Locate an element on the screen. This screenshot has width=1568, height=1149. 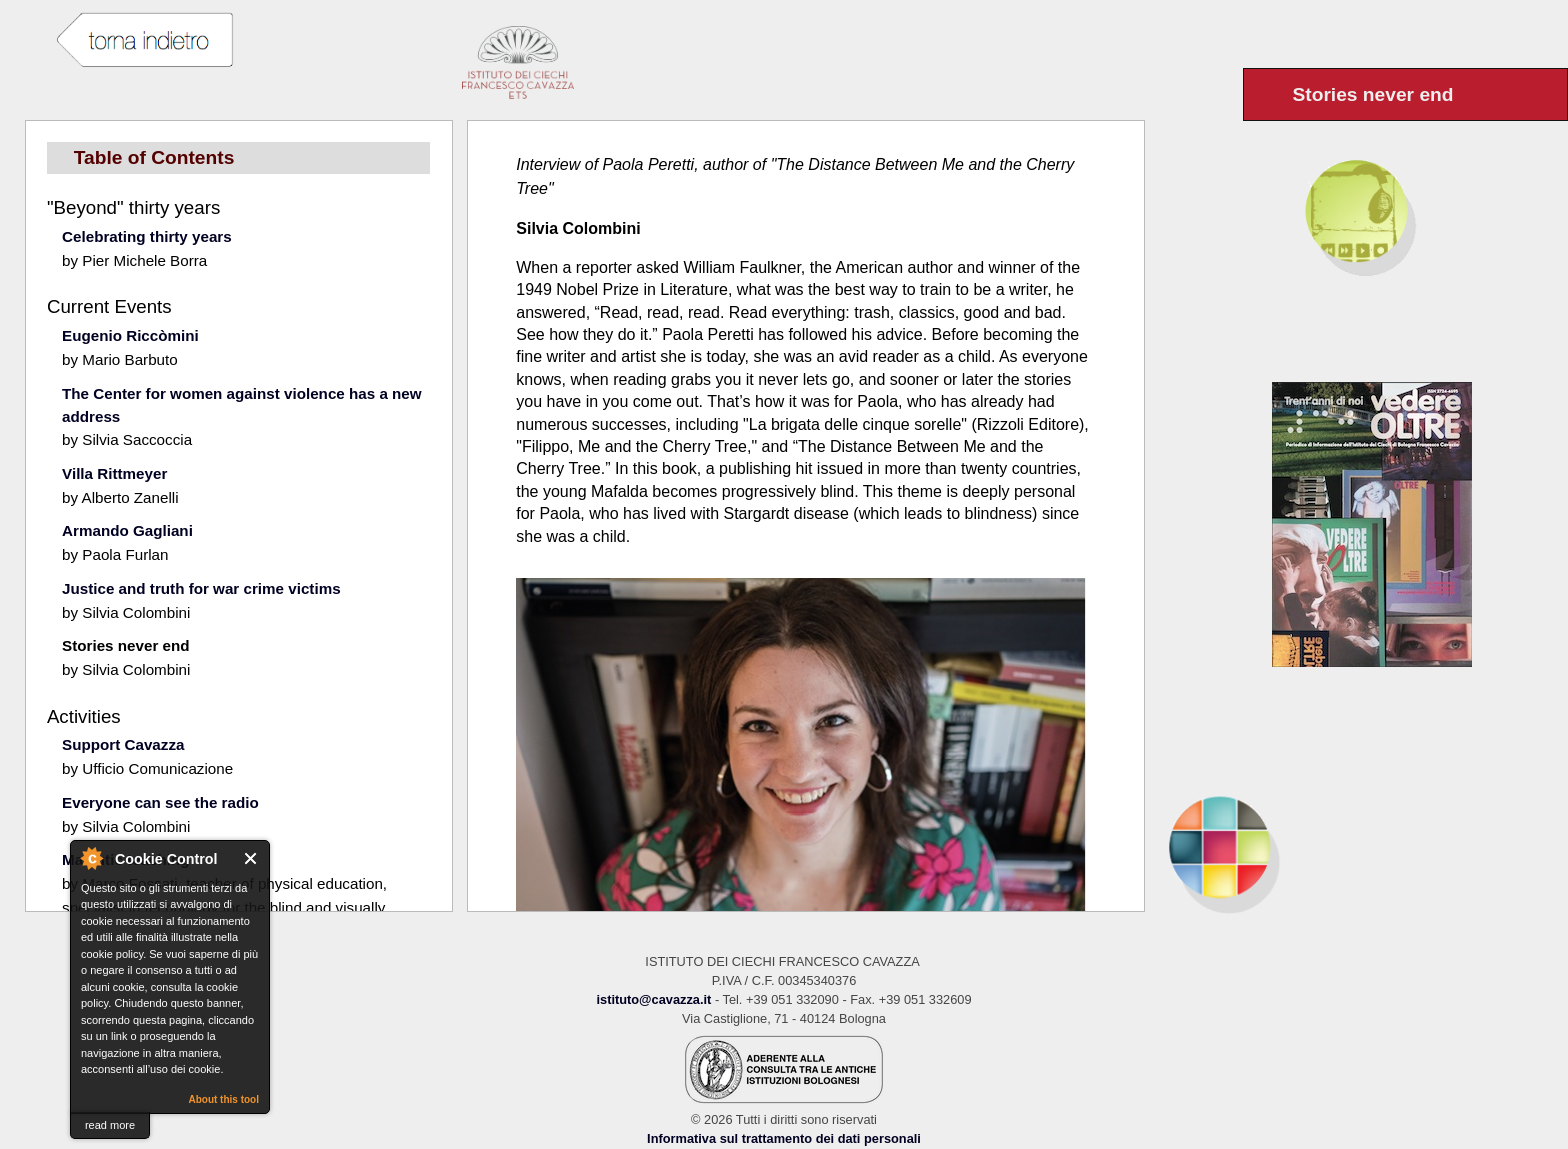
Villa Rittmeyer is located at coordinates (114, 473).